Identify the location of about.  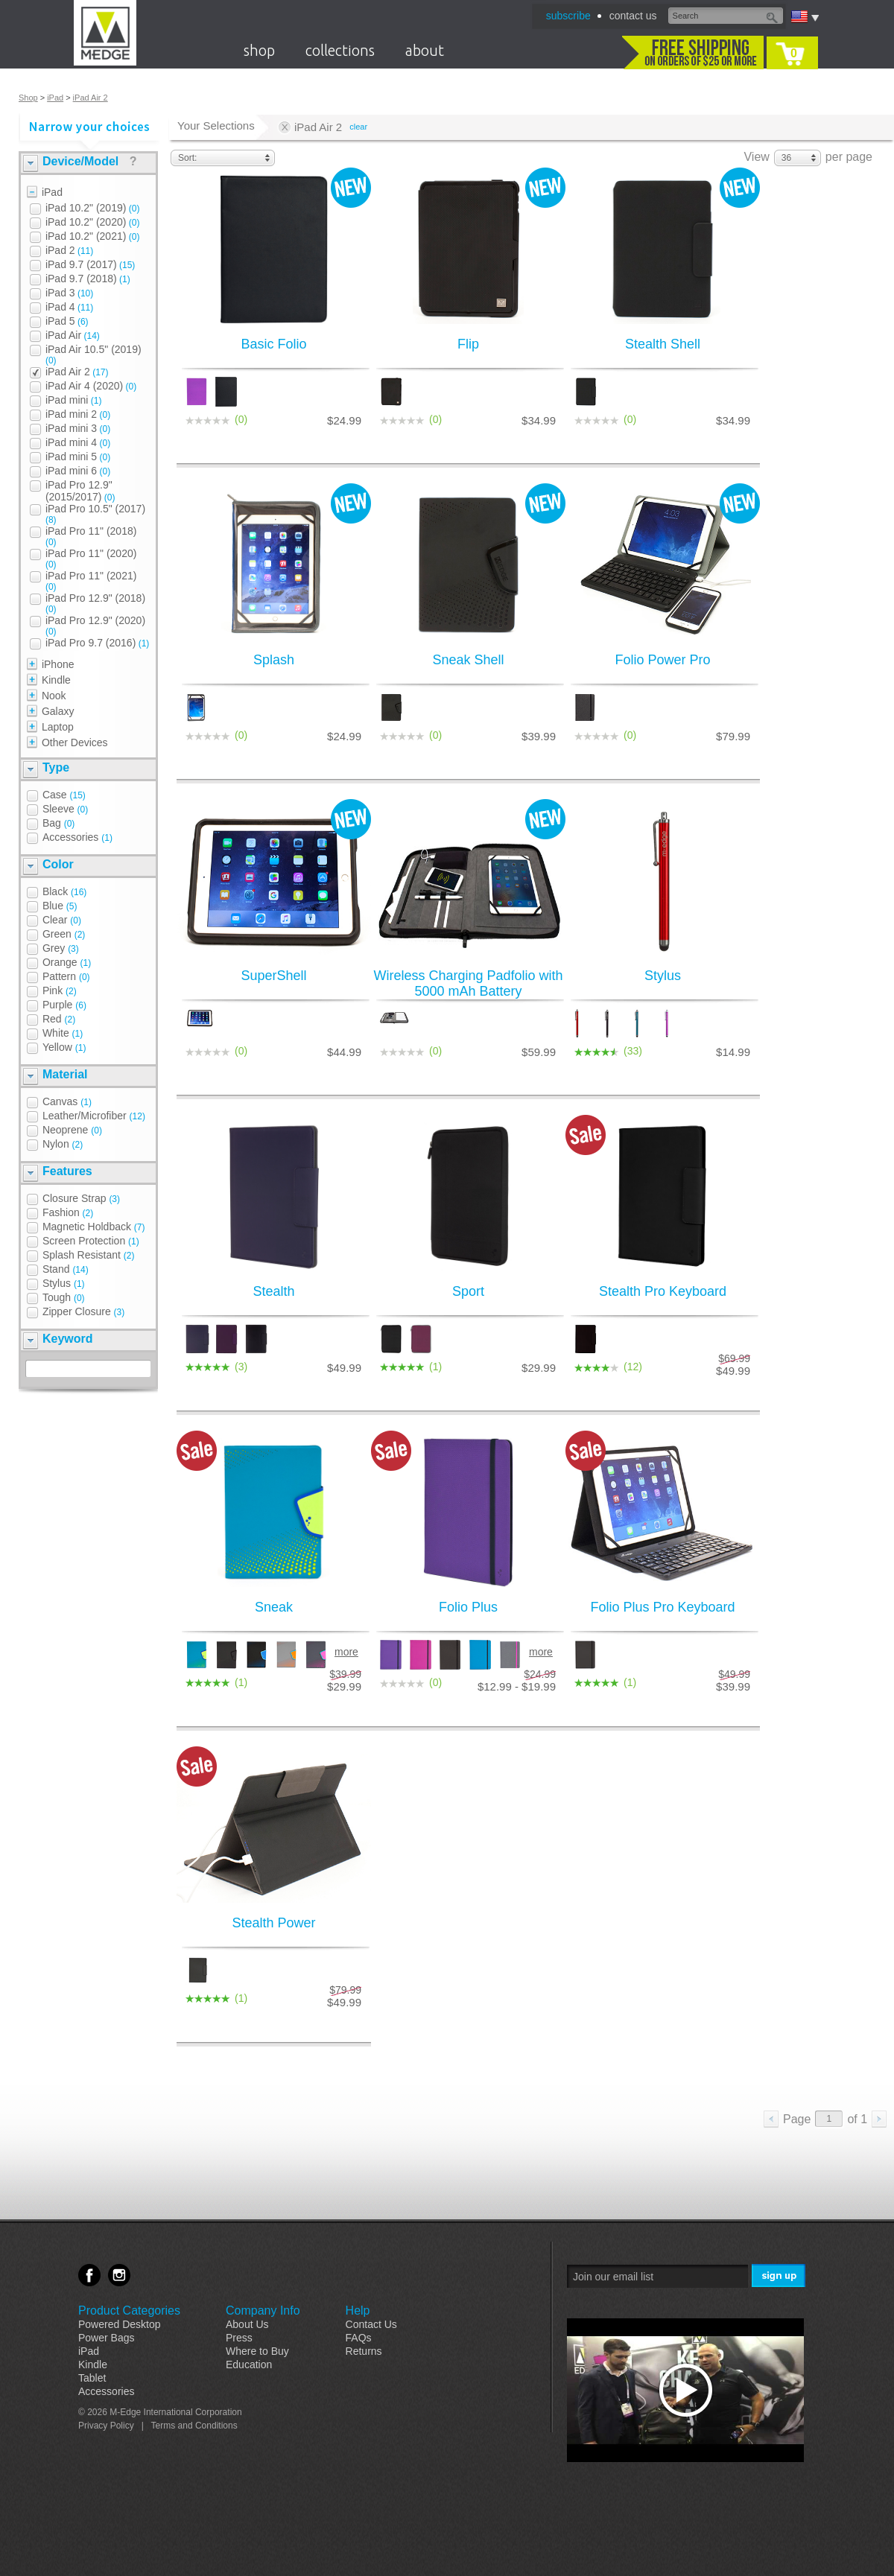
(424, 50).